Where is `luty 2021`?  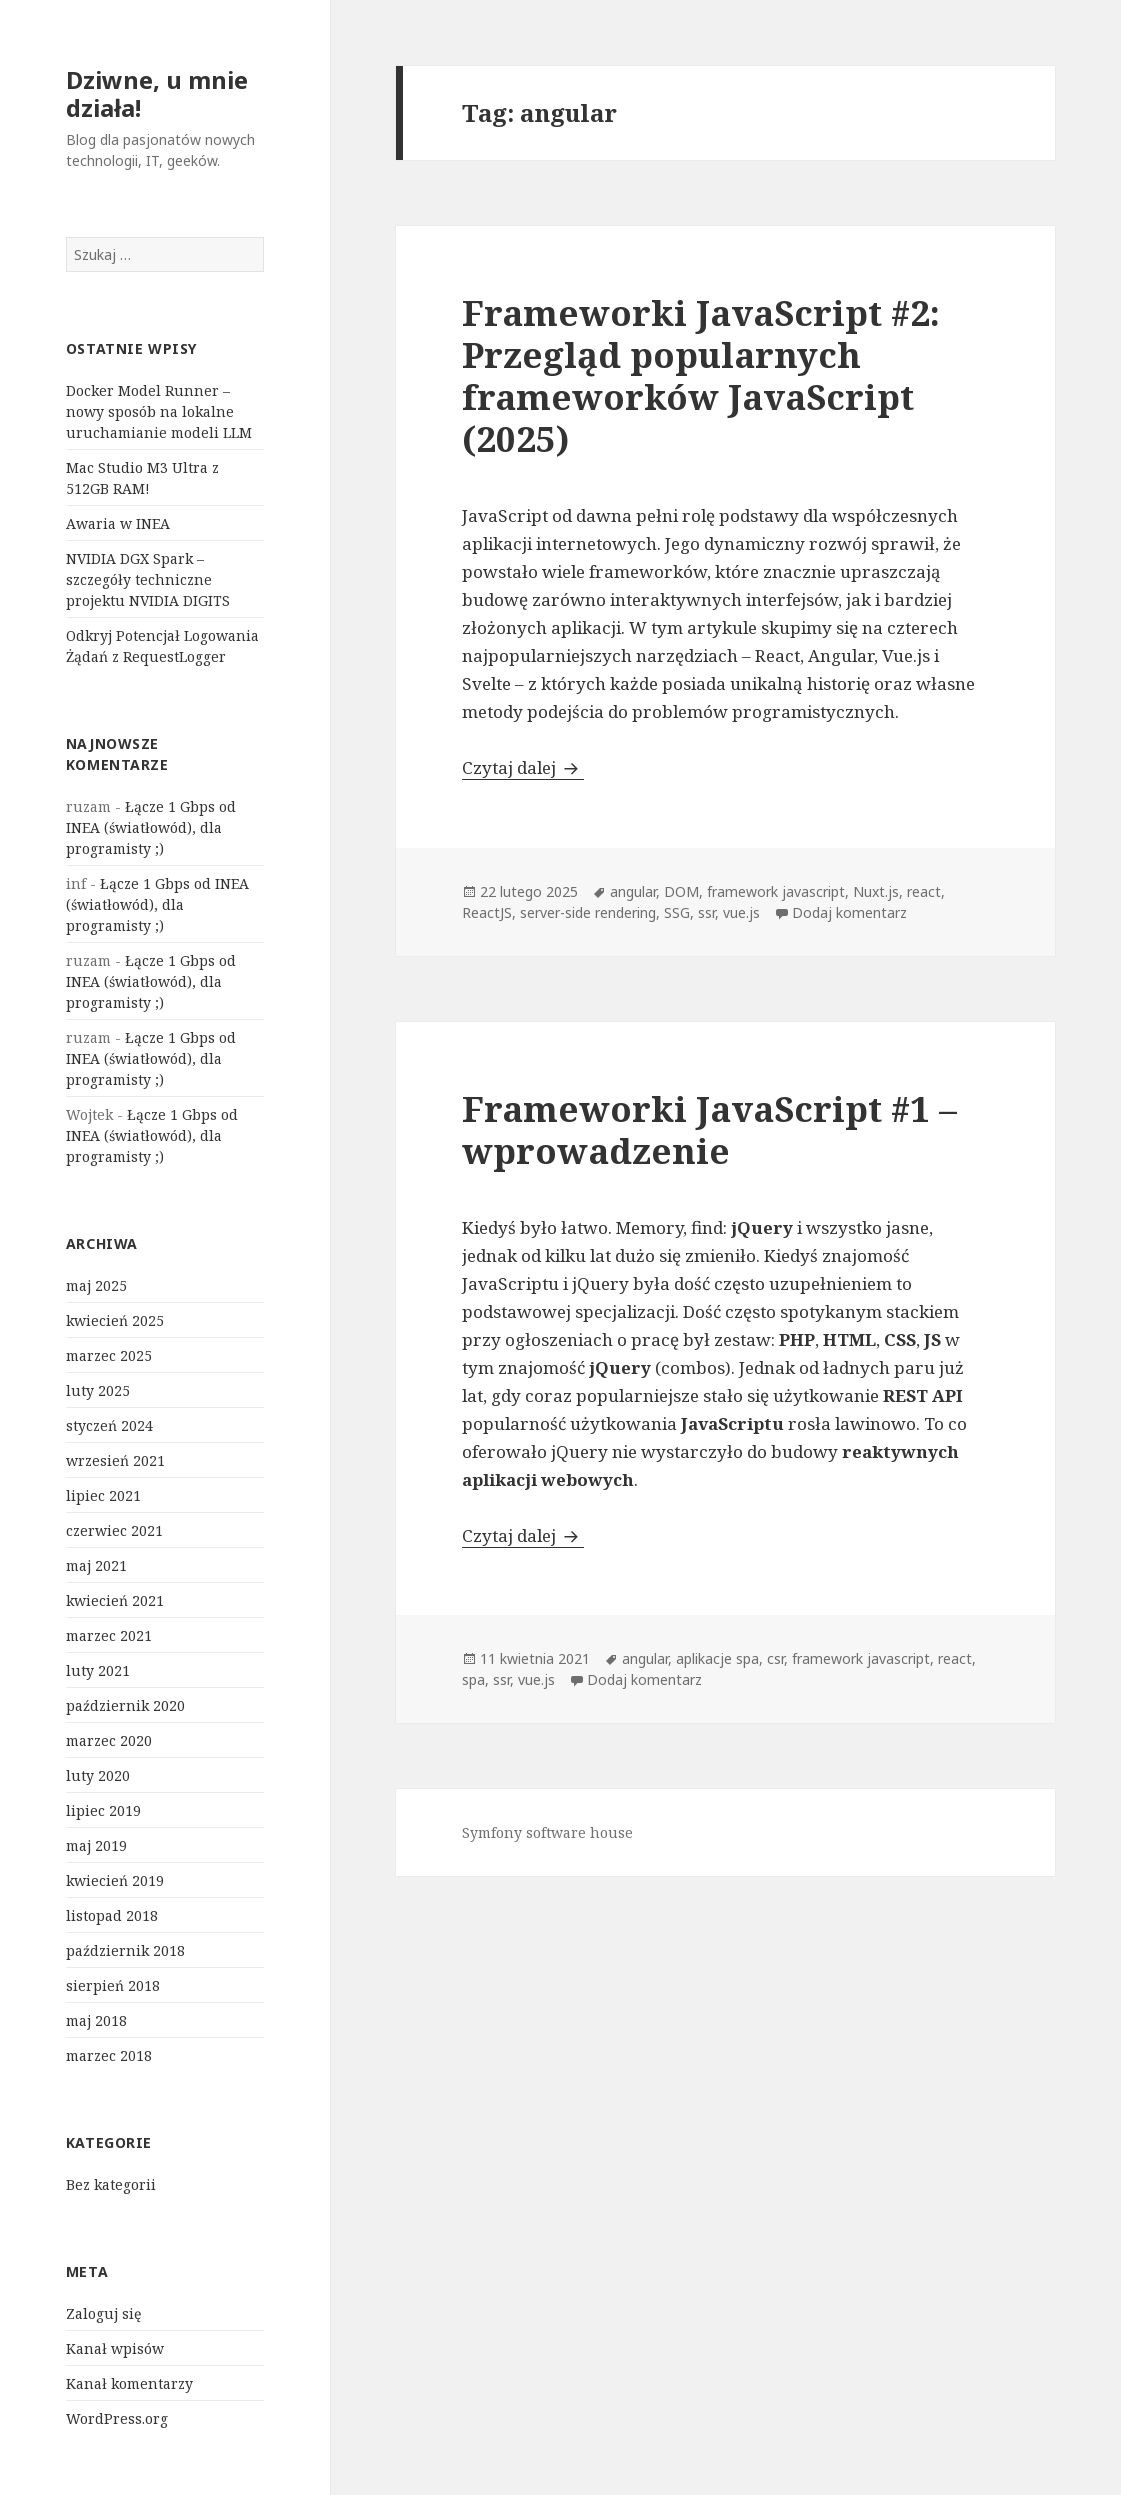
luty 2021 is located at coordinates (98, 1670).